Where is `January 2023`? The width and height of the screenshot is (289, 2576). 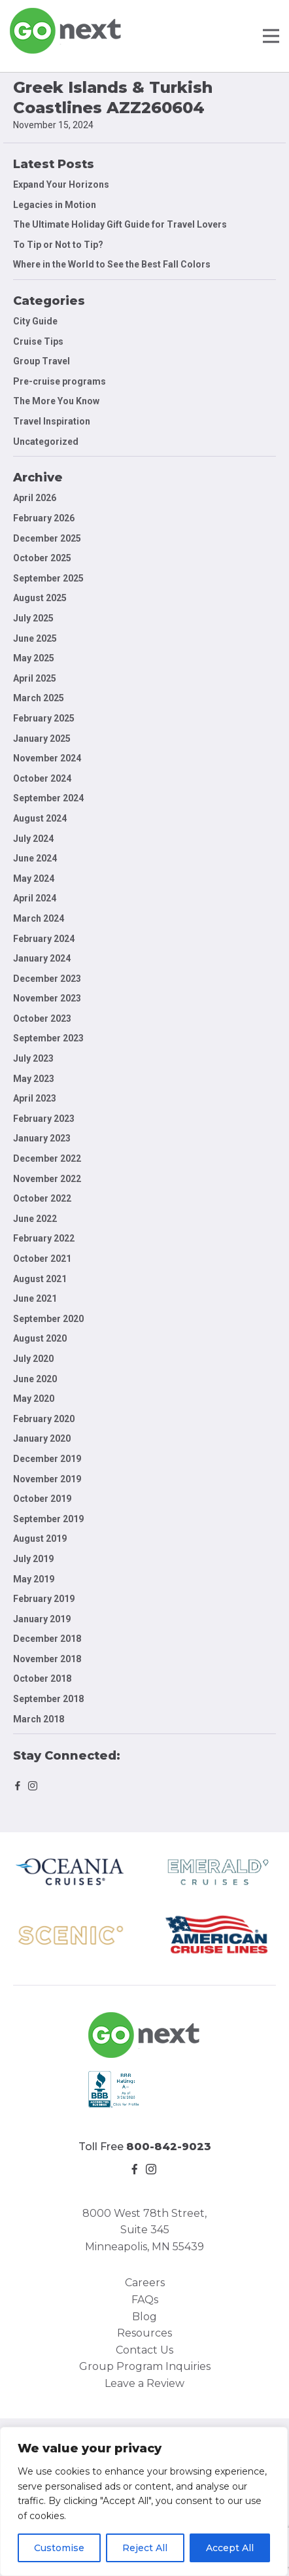 January 2023 is located at coordinates (42, 1138).